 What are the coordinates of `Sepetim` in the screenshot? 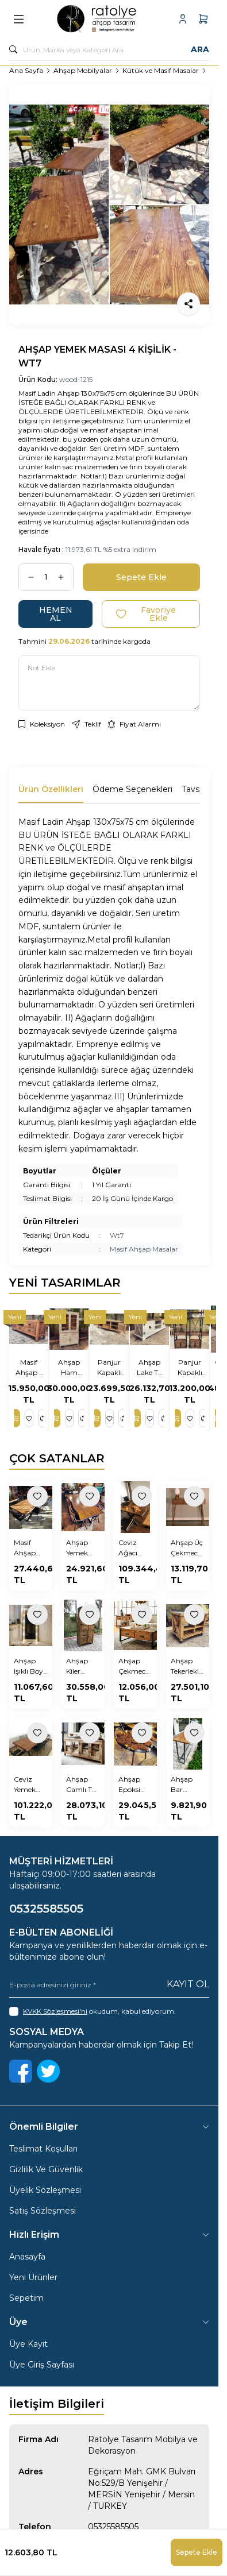 It's located at (26, 2298).